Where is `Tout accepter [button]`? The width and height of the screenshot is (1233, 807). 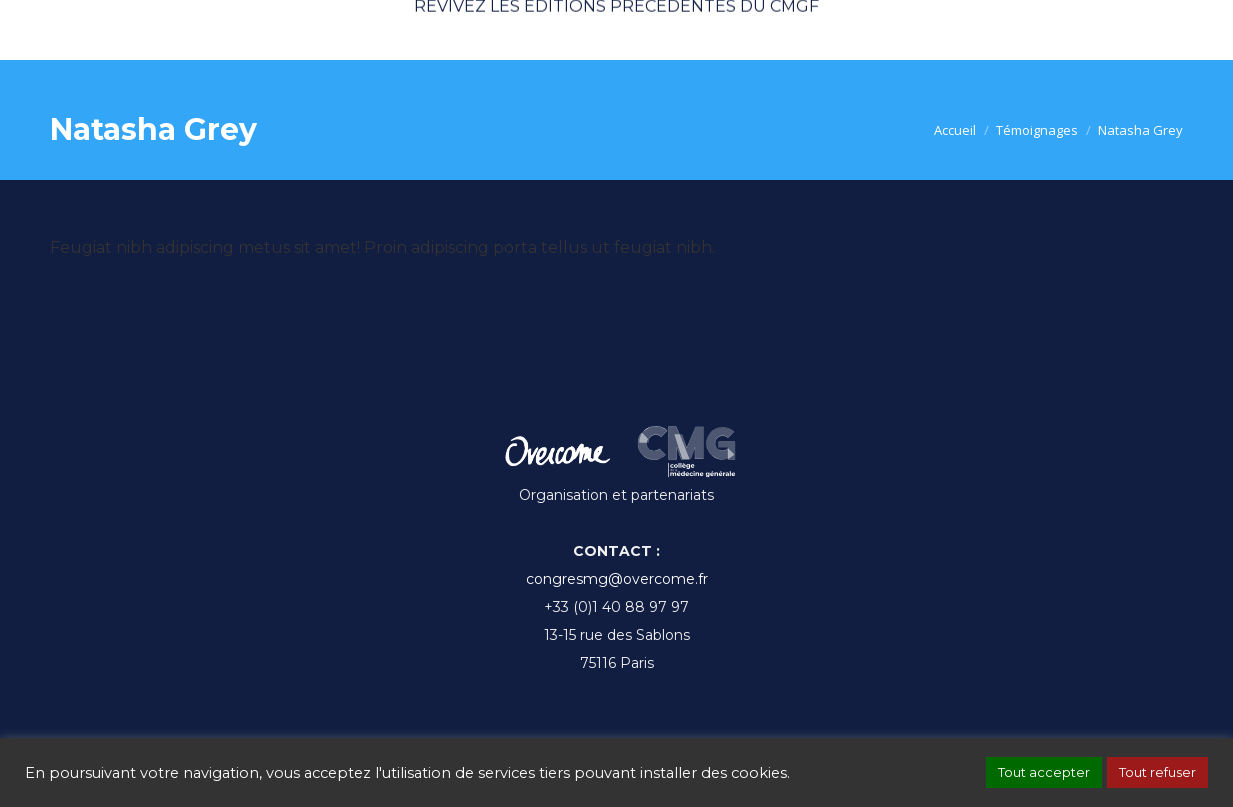 Tout accepter [button] is located at coordinates (1044, 772).